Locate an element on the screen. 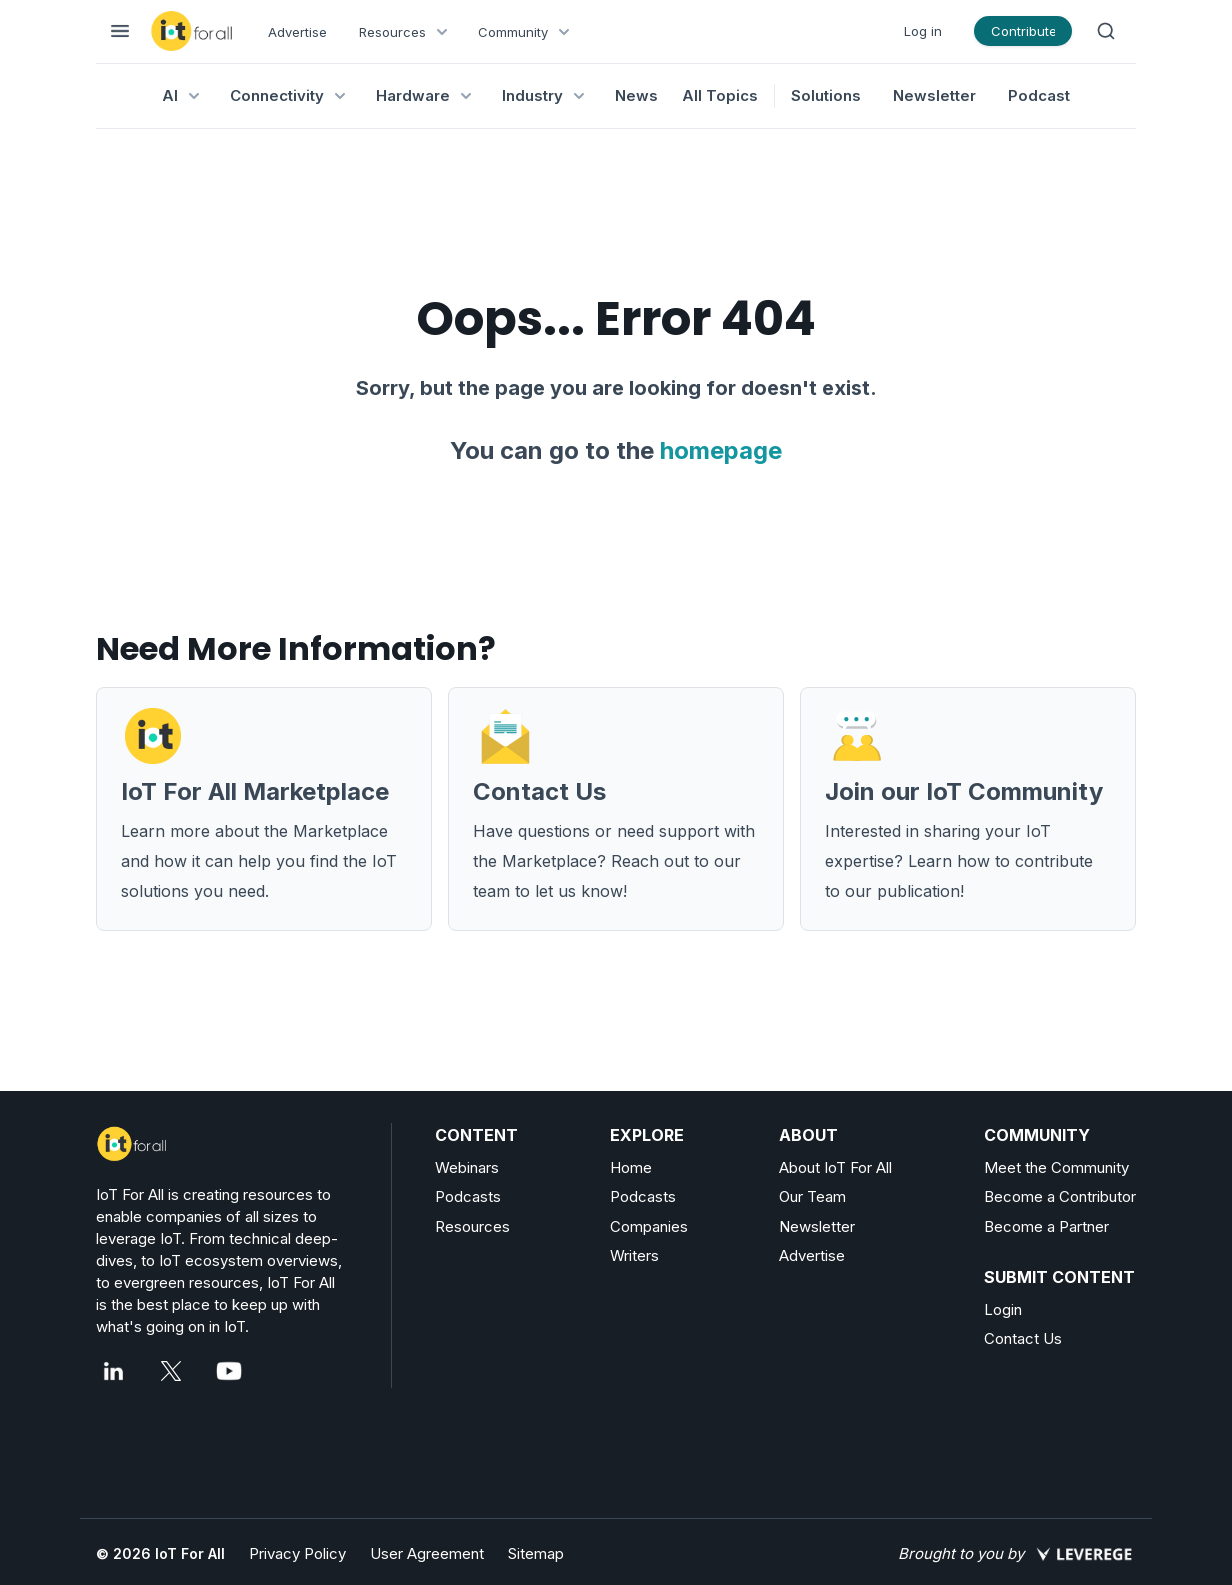 The width and height of the screenshot is (1232, 1585). Companies is located at coordinates (649, 1226).